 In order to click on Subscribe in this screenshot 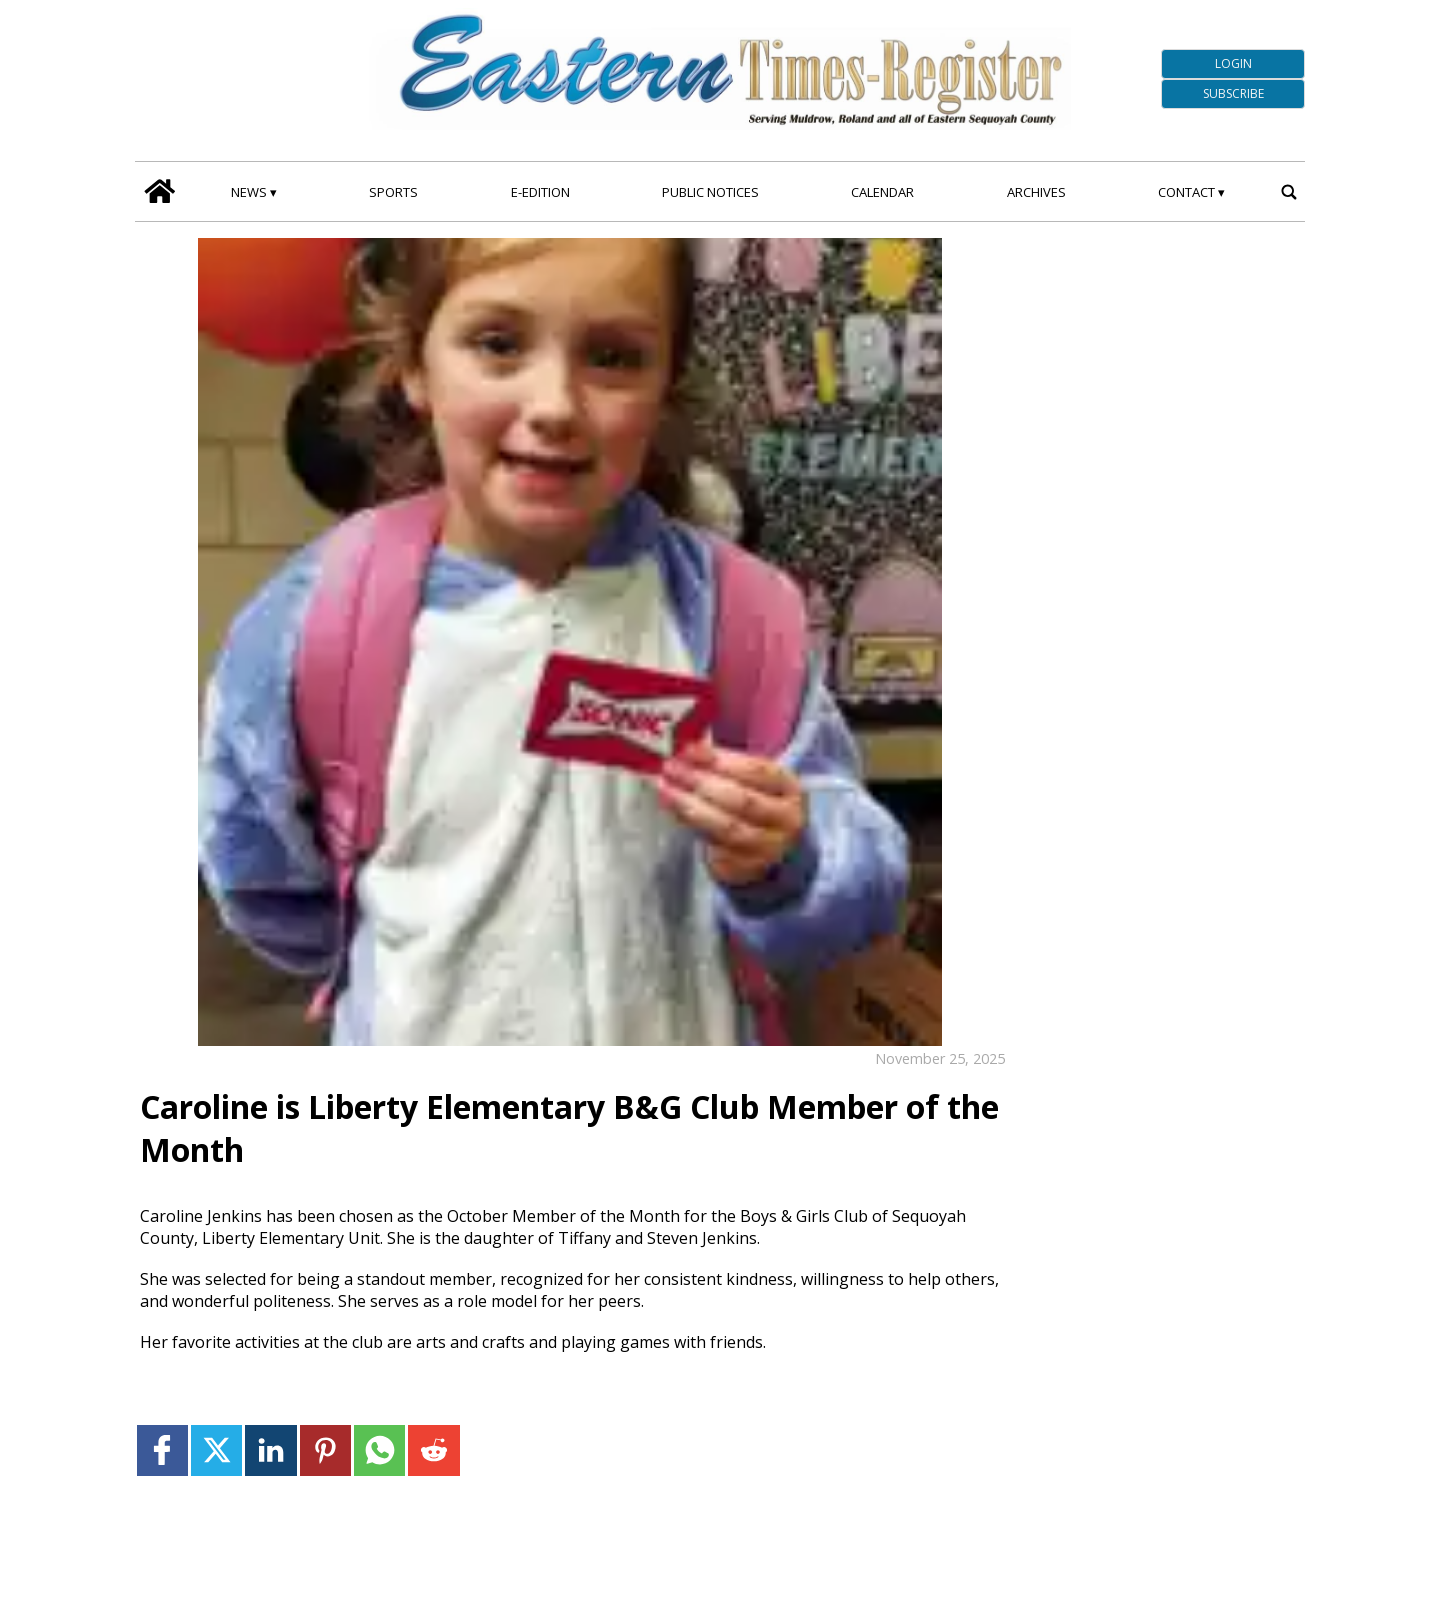, I will do `click(1233, 93)`.